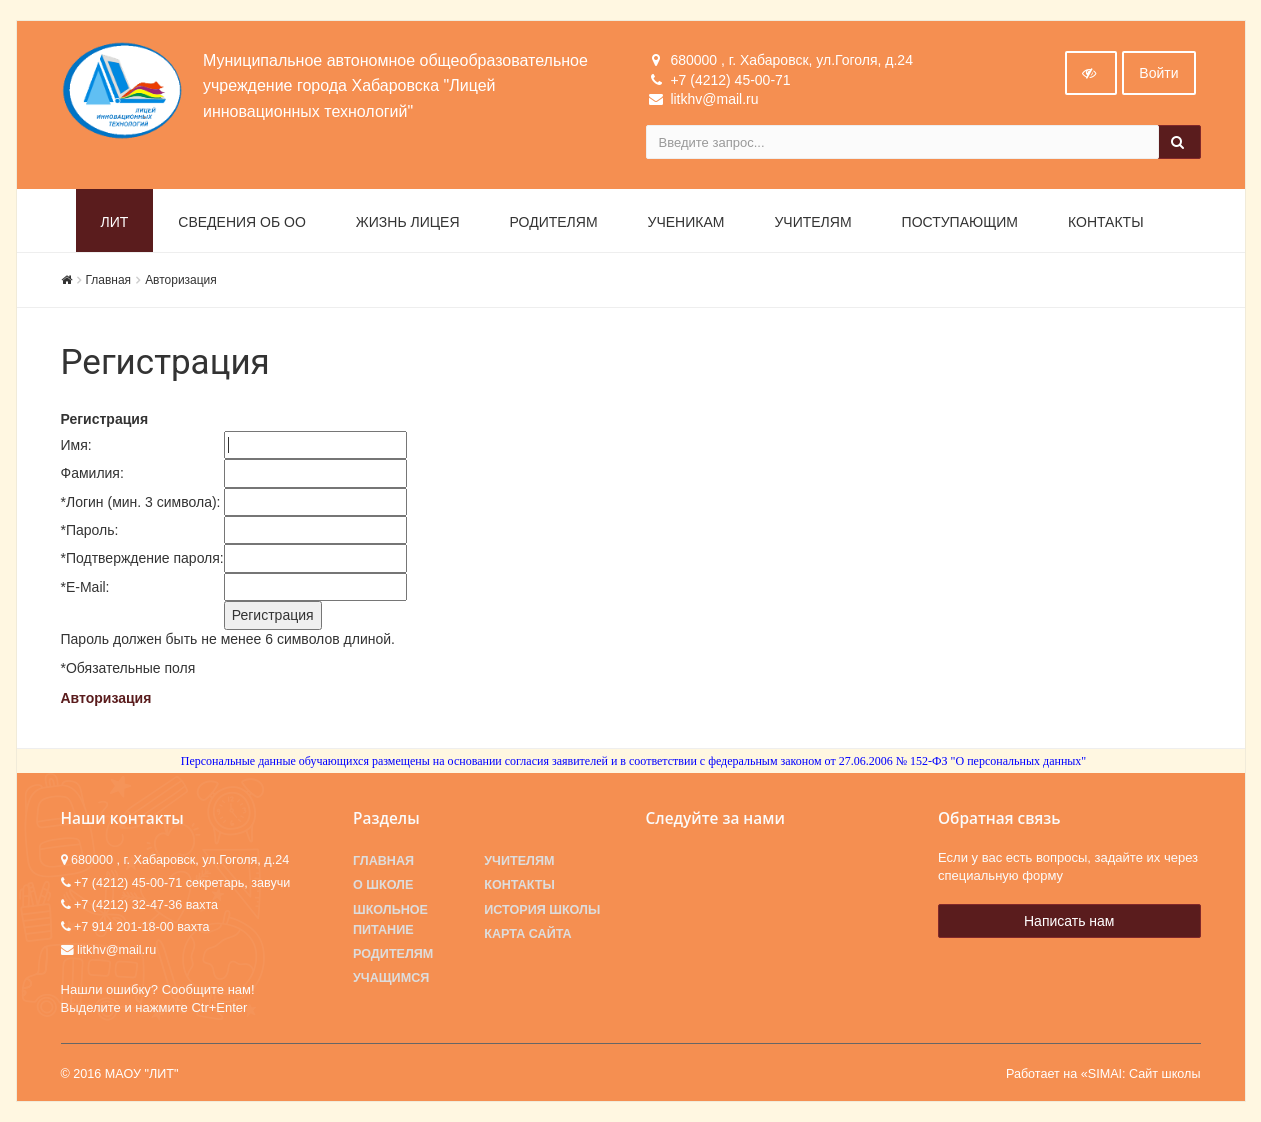 The height and width of the screenshot is (1122, 1261). Describe the element at coordinates (242, 222) in the screenshot. I see `Сведения об ОО` at that location.